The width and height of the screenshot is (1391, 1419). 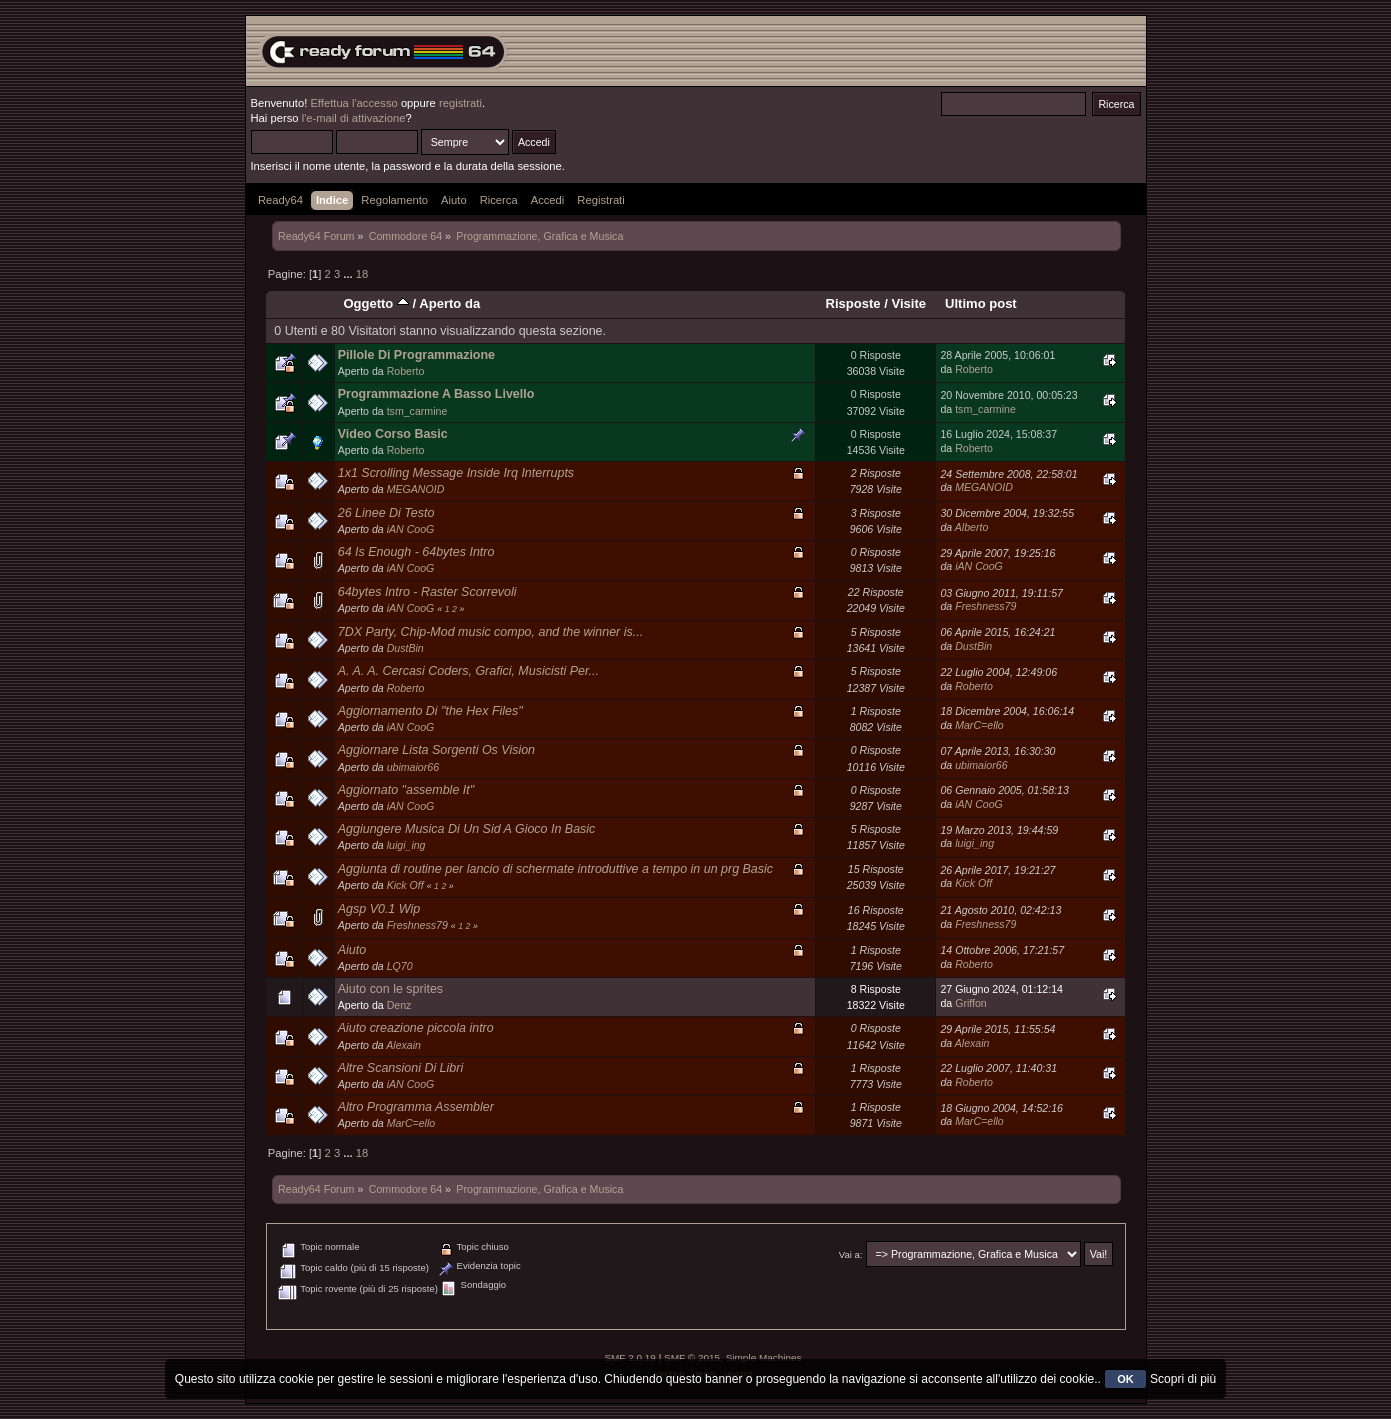 What do you see at coordinates (972, 527) in the screenshot?
I see `Alberto` at bounding box center [972, 527].